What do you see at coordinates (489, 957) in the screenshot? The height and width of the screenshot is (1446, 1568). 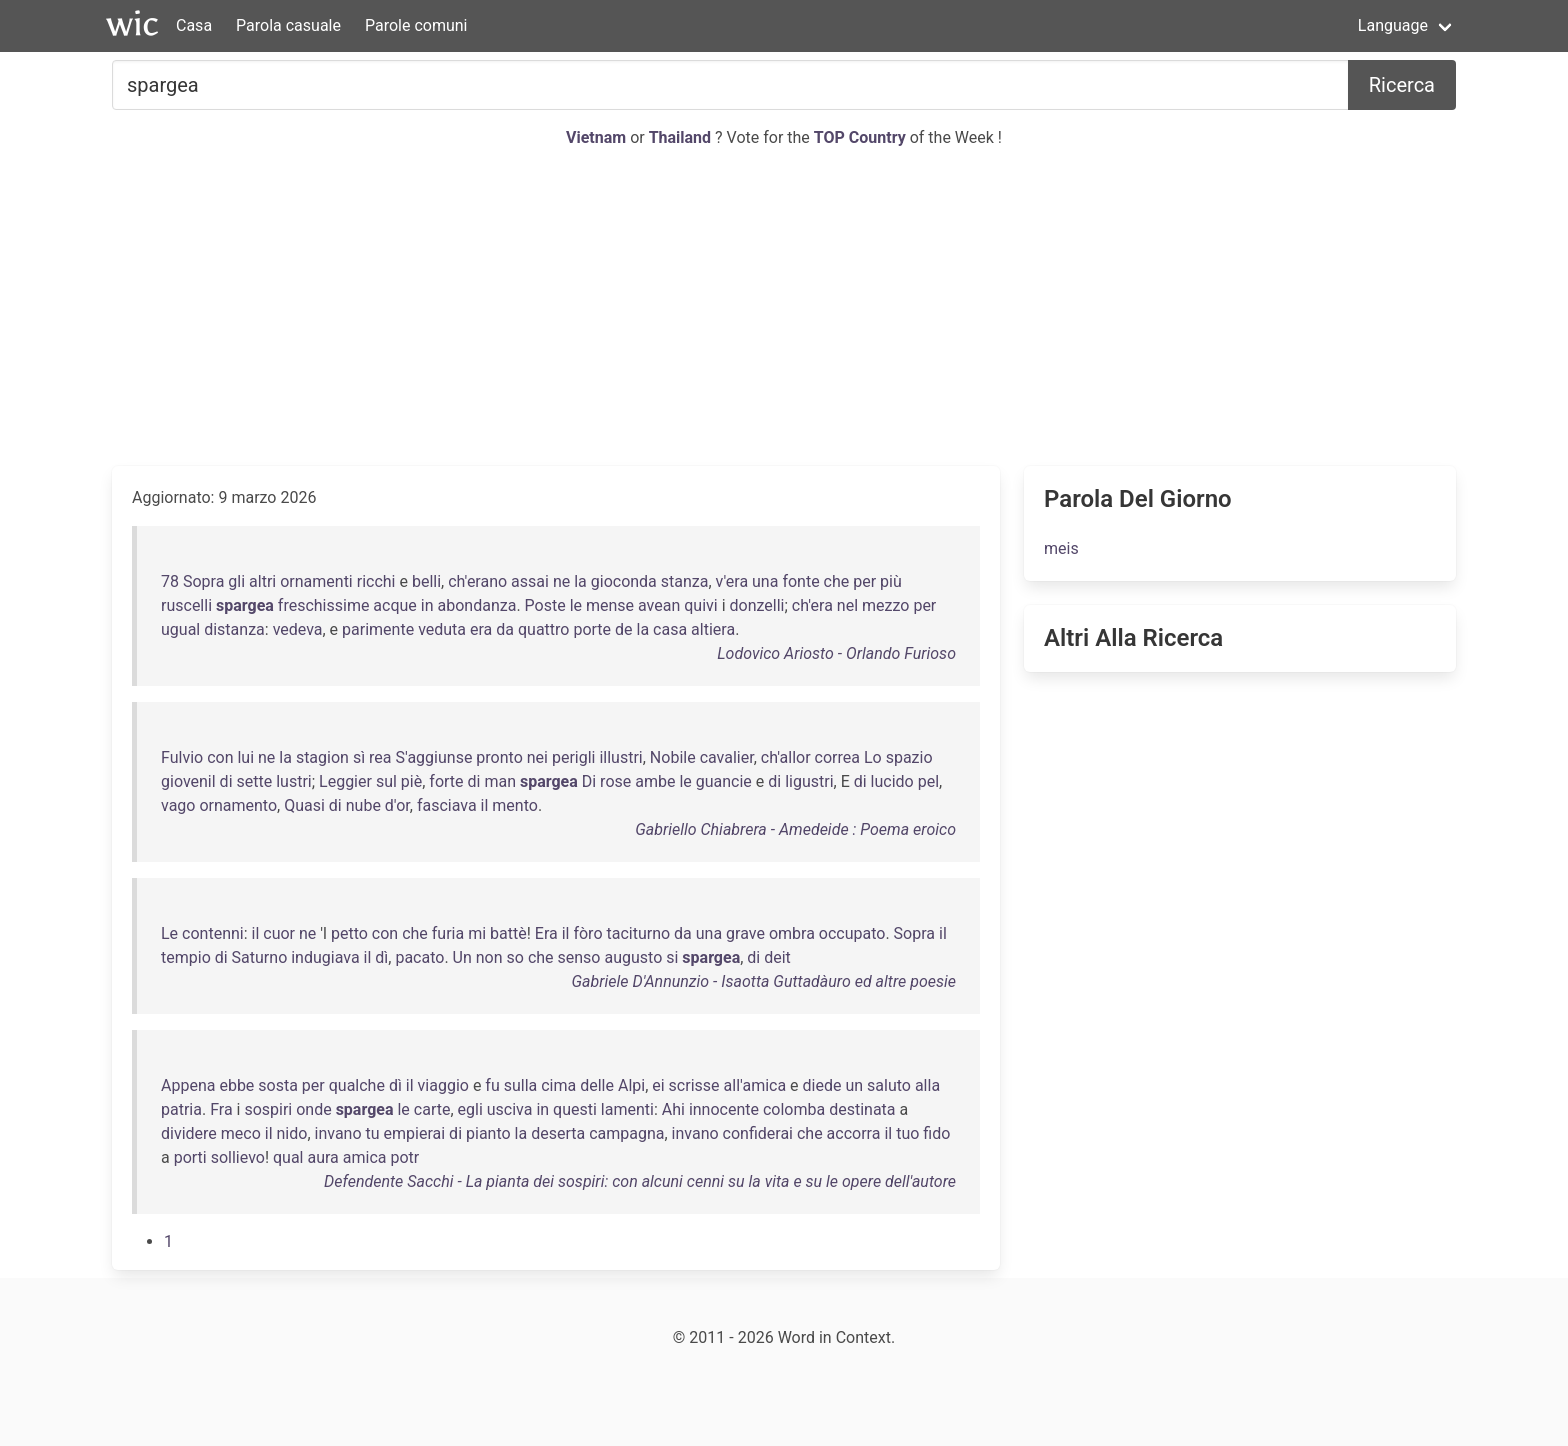 I see `non` at bounding box center [489, 957].